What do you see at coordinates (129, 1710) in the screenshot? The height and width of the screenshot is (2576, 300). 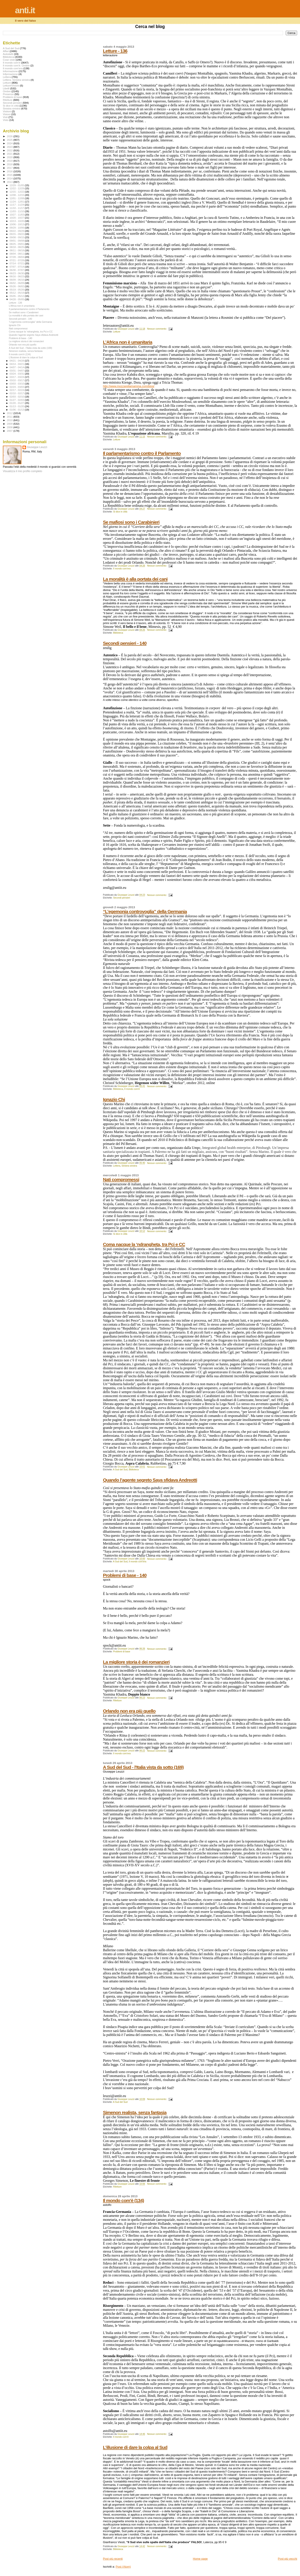 I see `Orlando non era più quello` at bounding box center [129, 1710].